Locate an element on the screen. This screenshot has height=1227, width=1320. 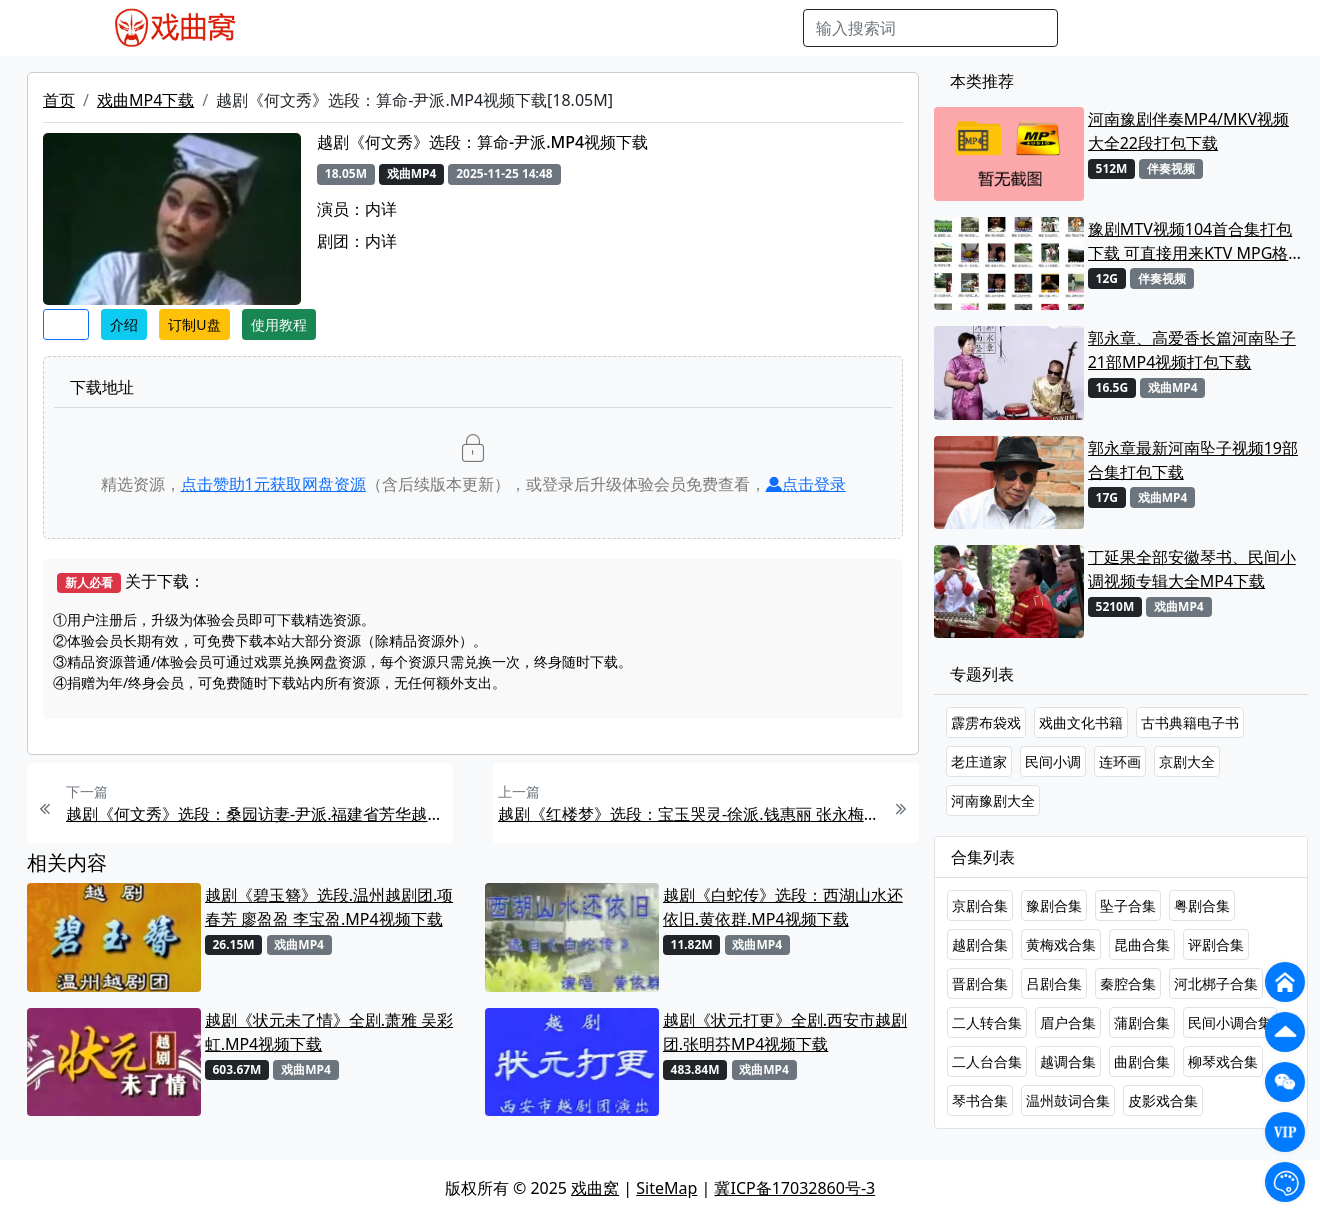
琴书合集 is located at coordinates (980, 1100).